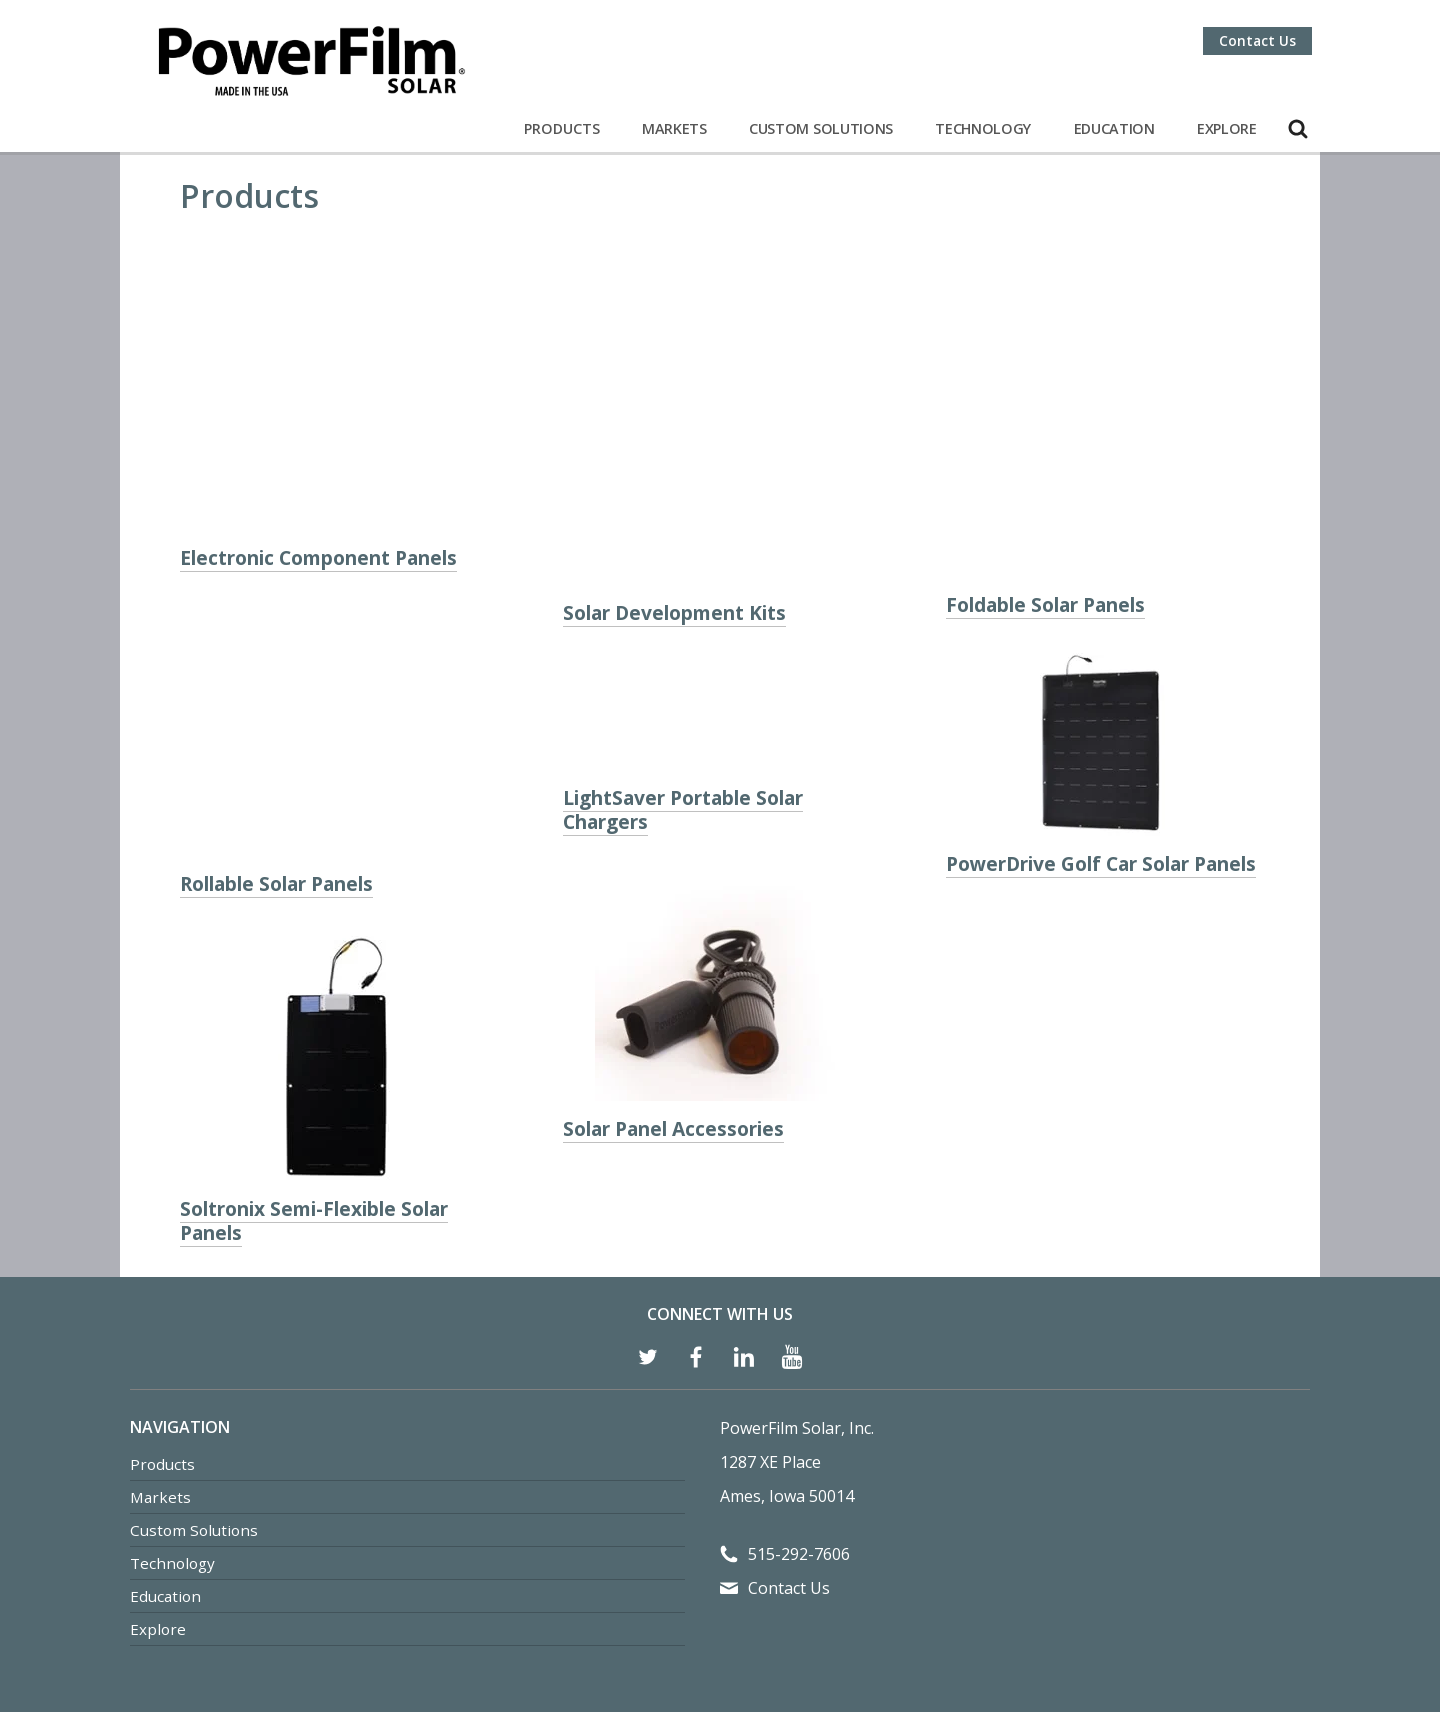 This screenshot has width=1440, height=1712. I want to click on Electronic Component Panels, so click(318, 464).